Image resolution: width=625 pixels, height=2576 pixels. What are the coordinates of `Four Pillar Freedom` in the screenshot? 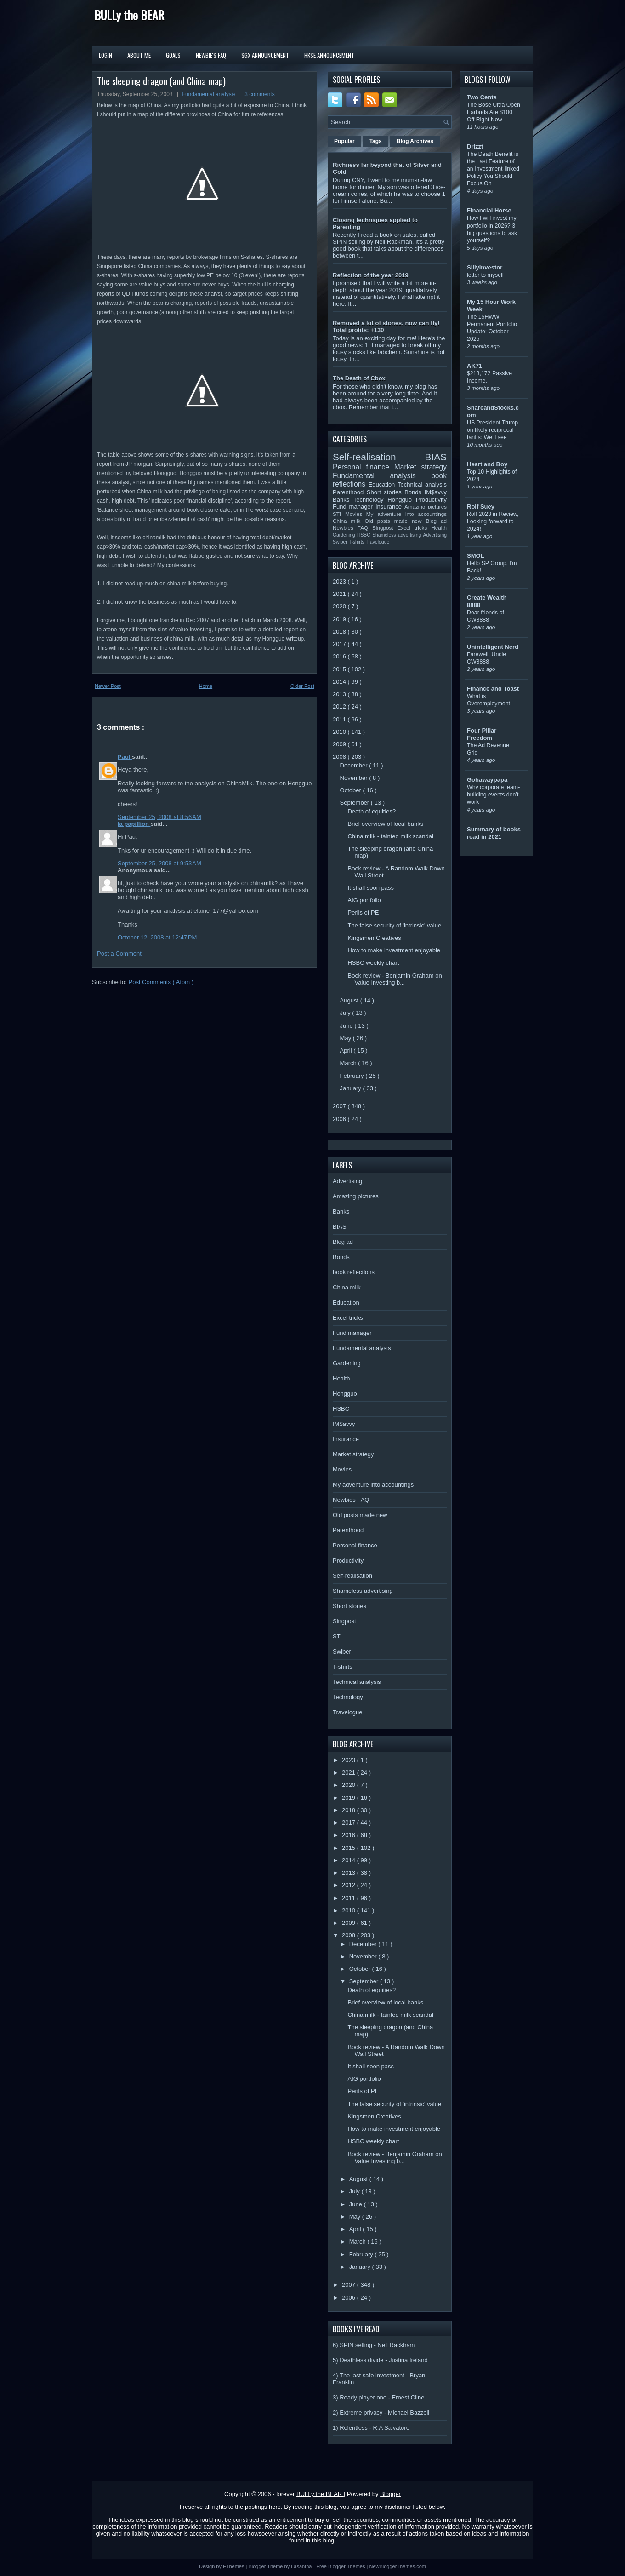 It's located at (481, 734).